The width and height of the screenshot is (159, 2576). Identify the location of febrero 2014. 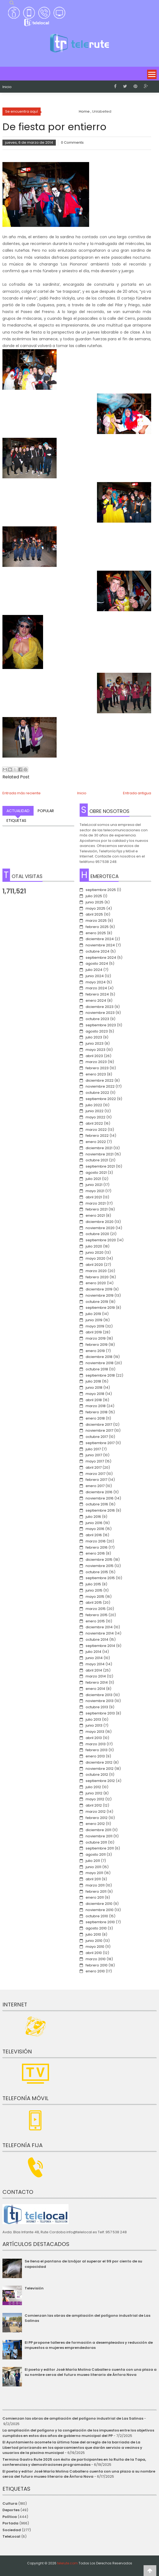
(97, 1682).